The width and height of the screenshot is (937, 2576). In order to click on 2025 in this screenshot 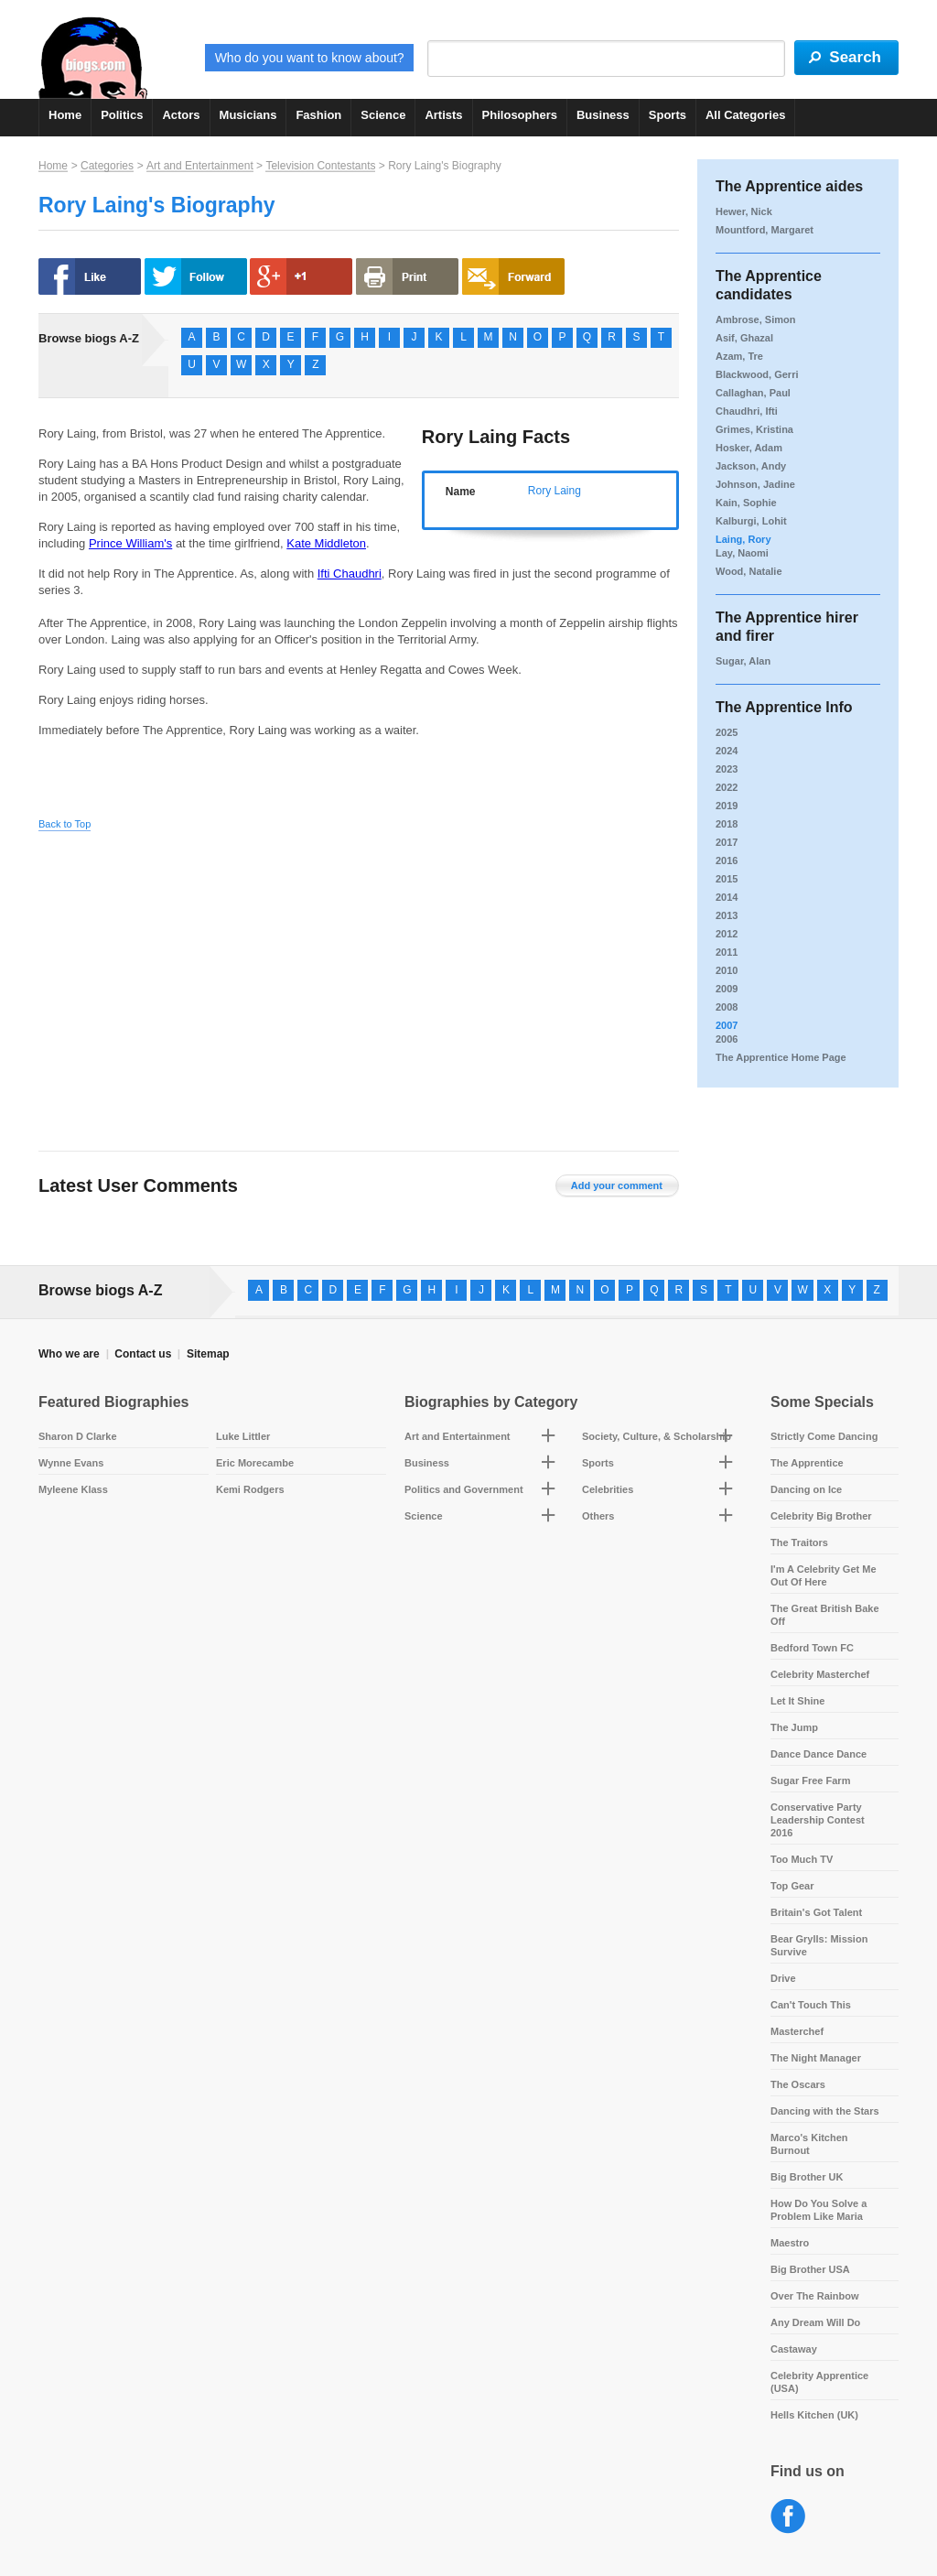, I will do `click(727, 732)`.